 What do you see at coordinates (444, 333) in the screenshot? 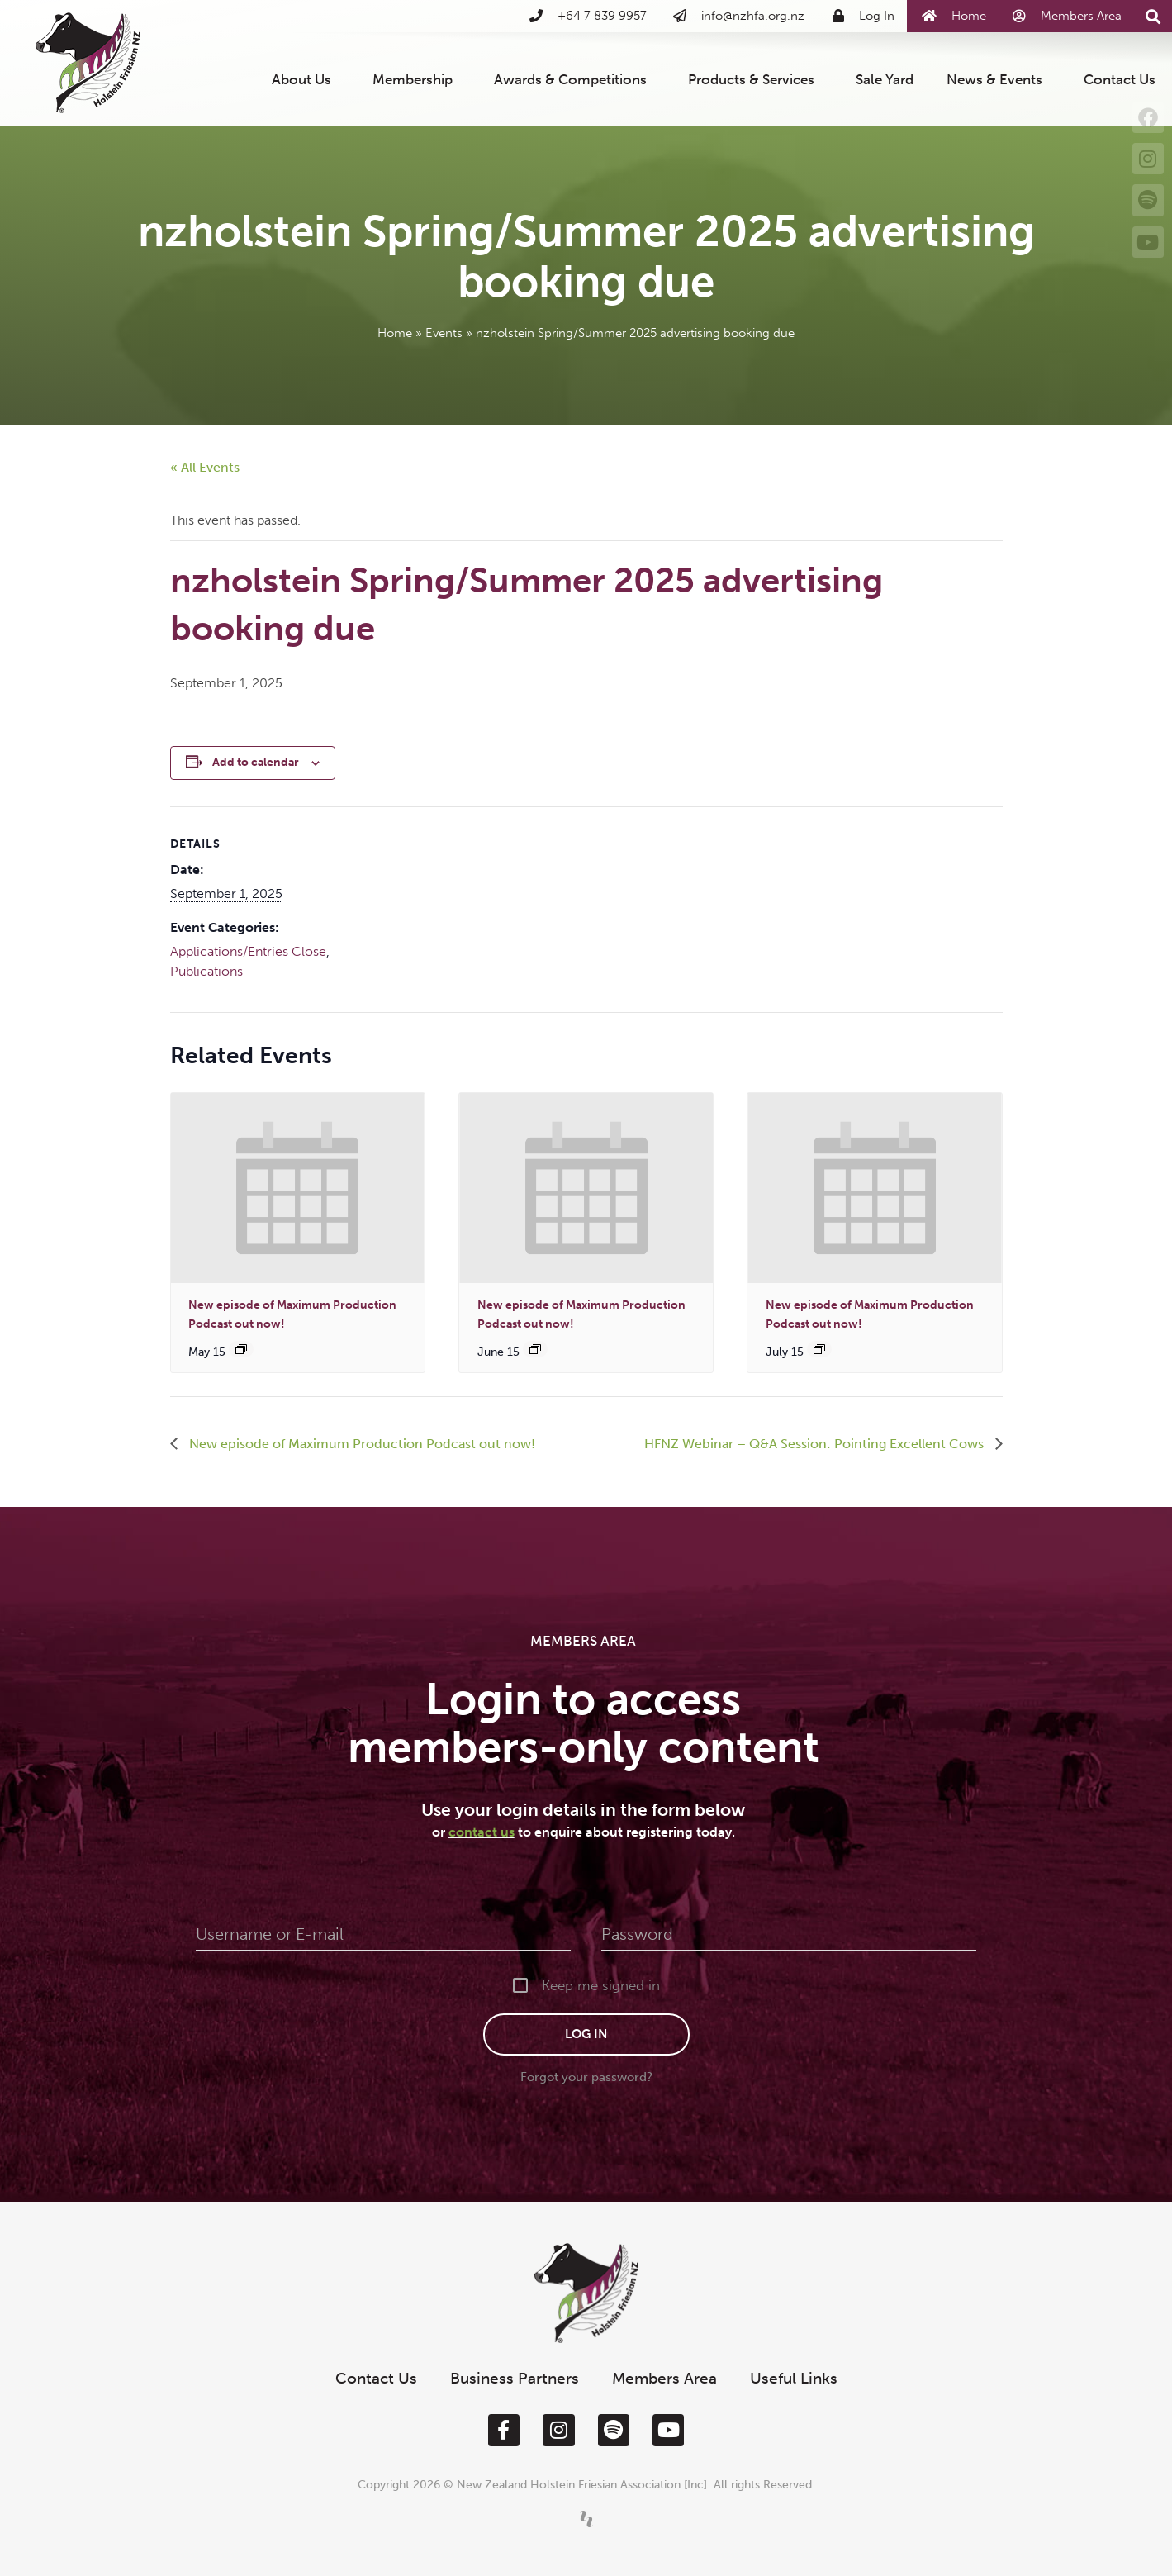
I see `Events` at bounding box center [444, 333].